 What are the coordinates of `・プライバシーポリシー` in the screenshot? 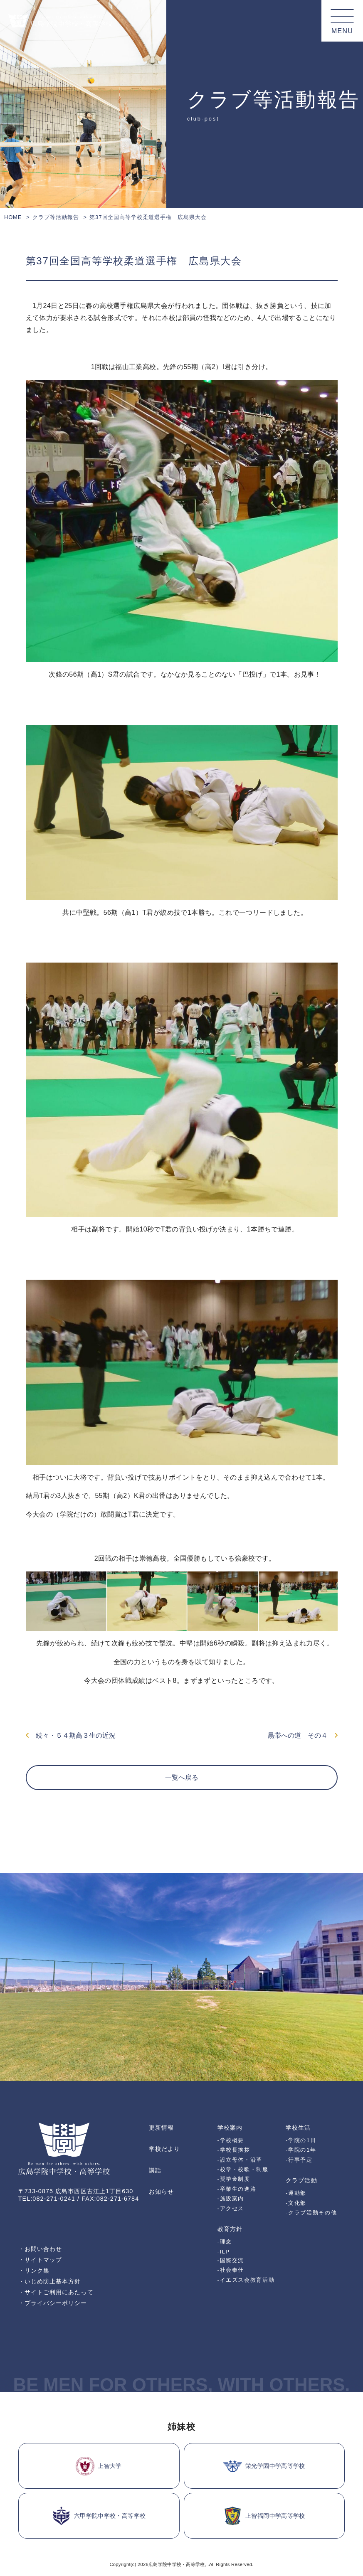 It's located at (52, 2303).